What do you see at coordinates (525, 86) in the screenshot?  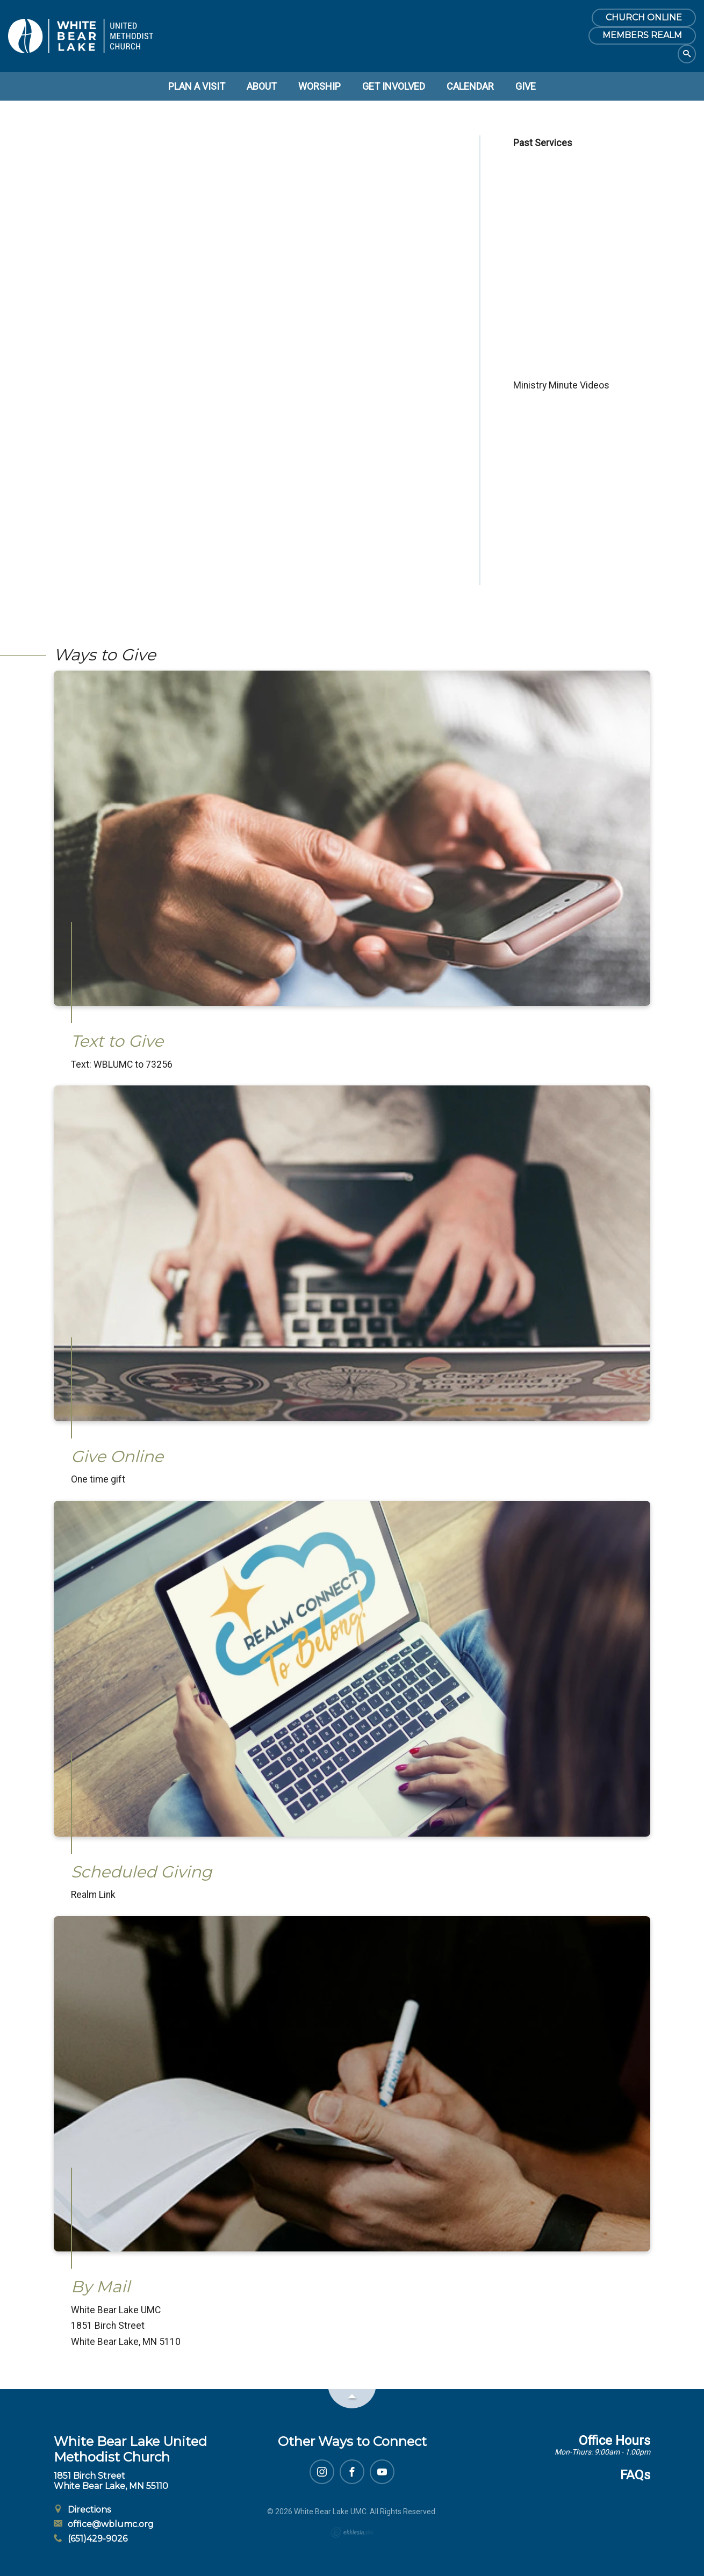 I see `Give` at bounding box center [525, 86].